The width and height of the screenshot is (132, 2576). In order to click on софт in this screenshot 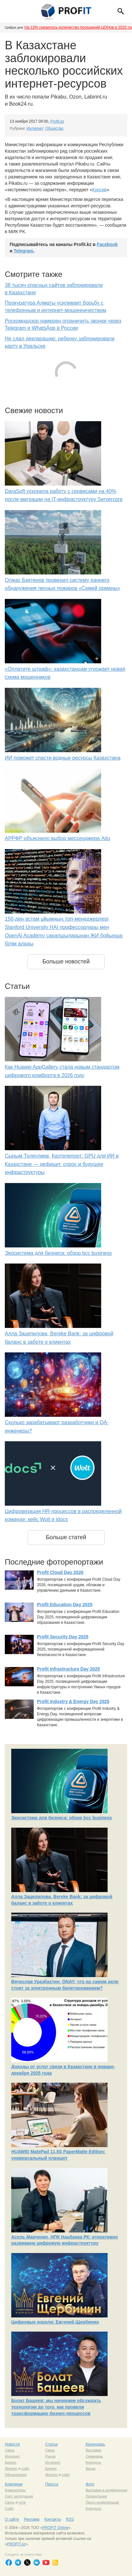, I will do `click(25, 2468)`.